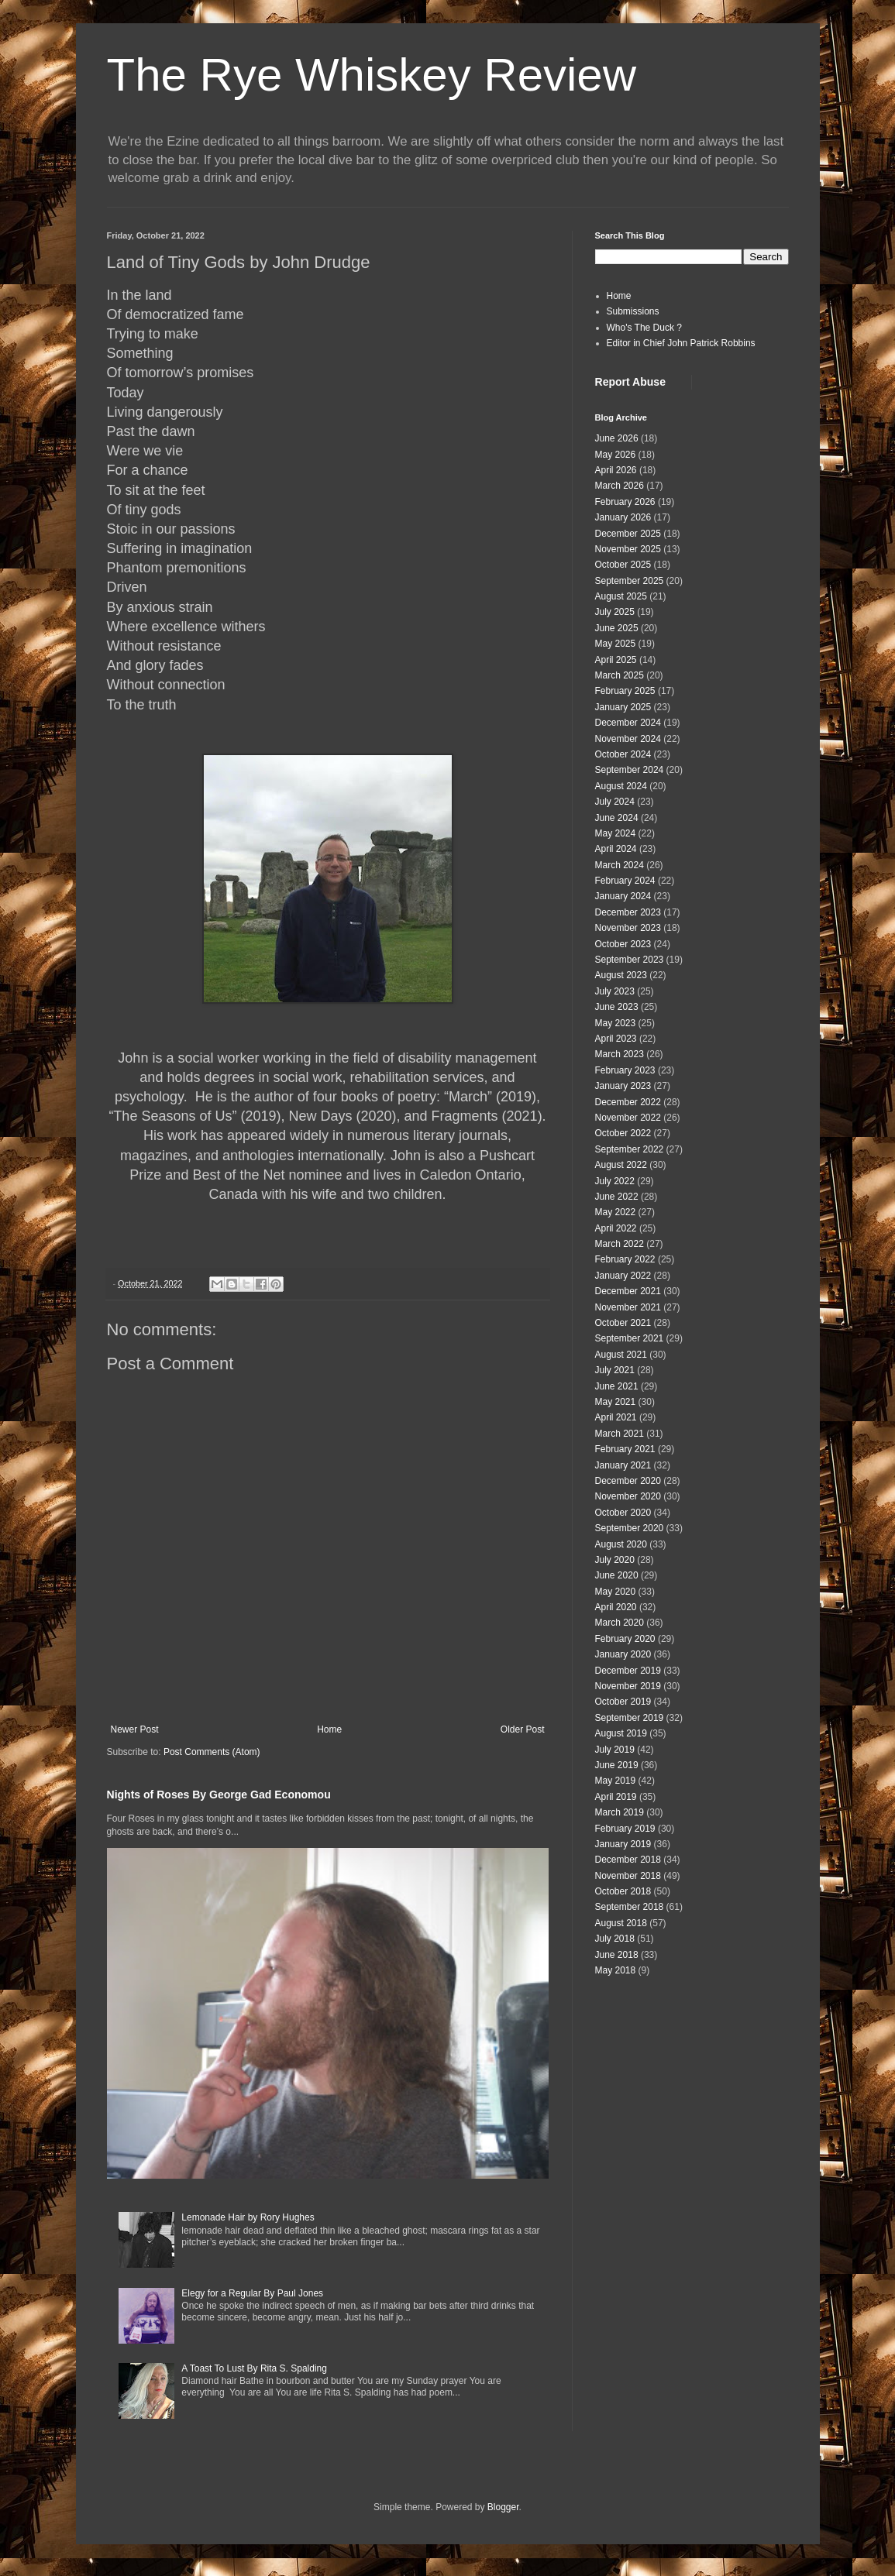  I want to click on April 2025, so click(616, 659).